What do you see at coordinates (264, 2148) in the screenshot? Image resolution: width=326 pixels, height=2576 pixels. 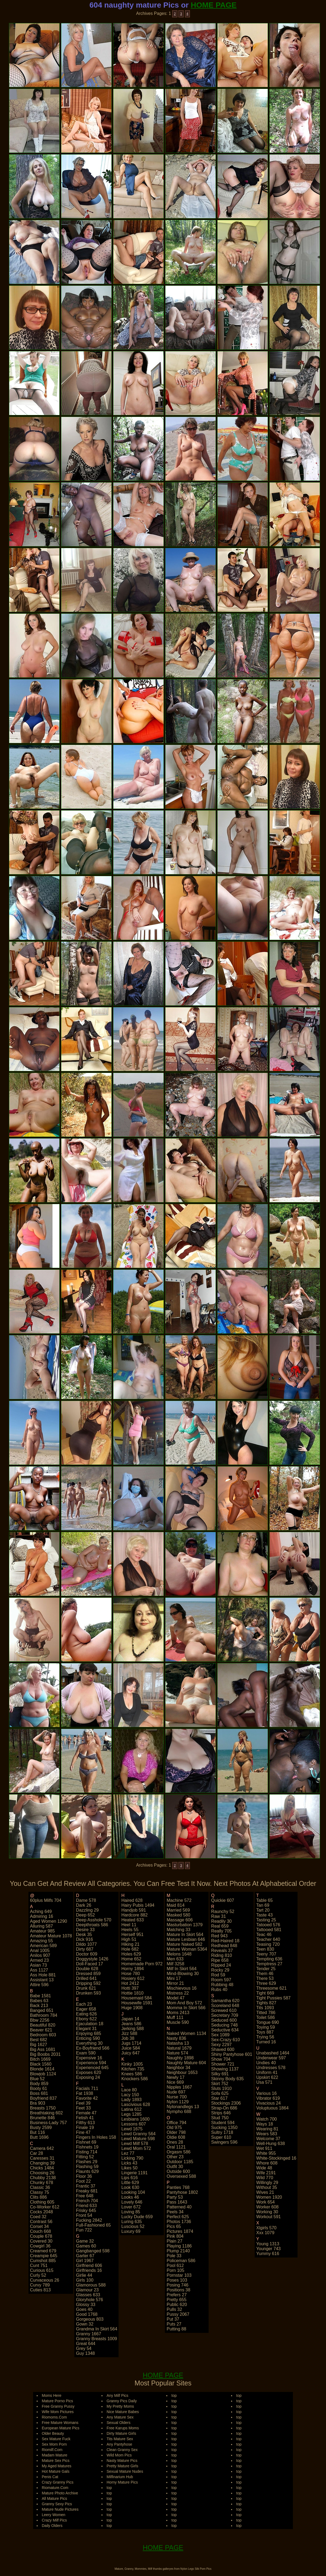 I see `wet 911` at bounding box center [264, 2148].